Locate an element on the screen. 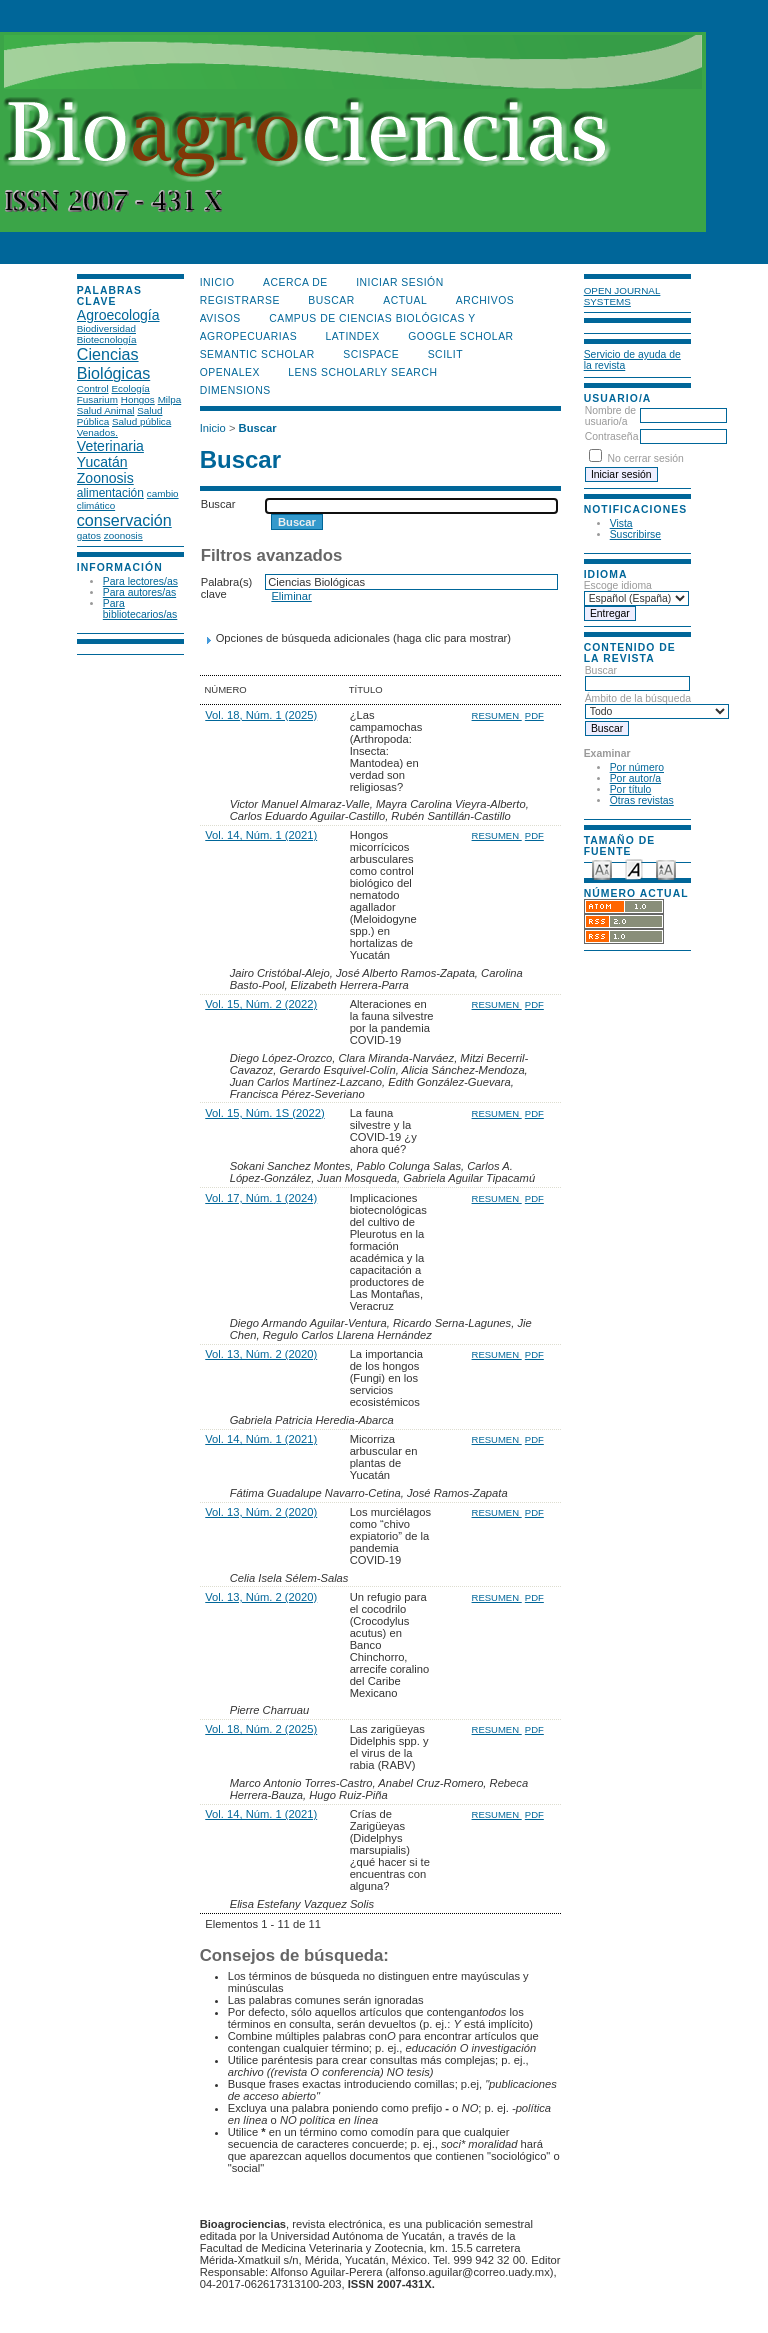 This screenshot has width=768, height=2333. Make font size larger is located at coordinates (666, 868).